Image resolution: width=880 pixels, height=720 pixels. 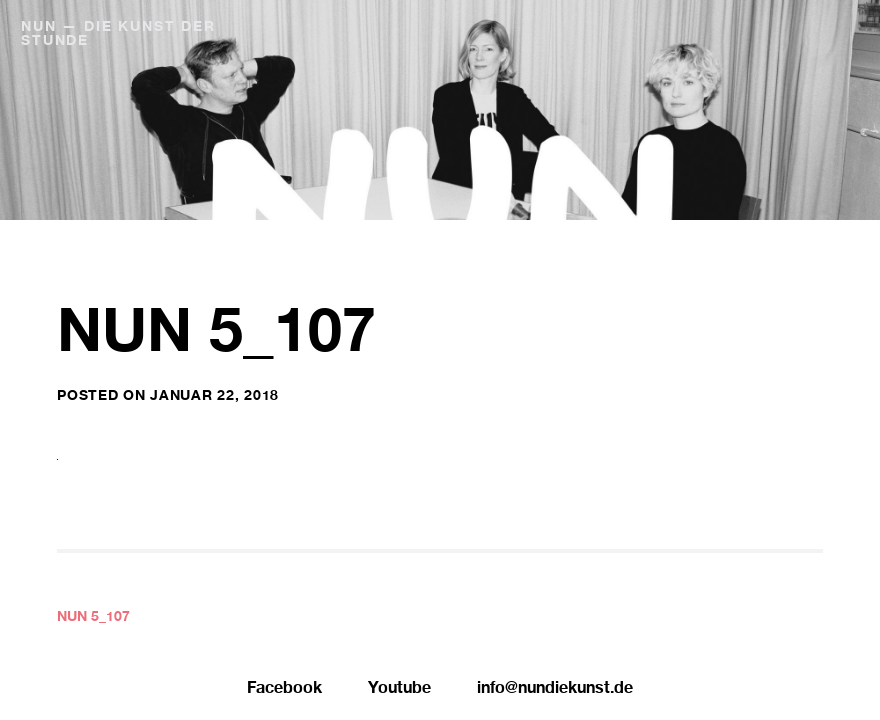 What do you see at coordinates (284, 690) in the screenshot?
I see `Facebook` at bounding box center [284, 690].